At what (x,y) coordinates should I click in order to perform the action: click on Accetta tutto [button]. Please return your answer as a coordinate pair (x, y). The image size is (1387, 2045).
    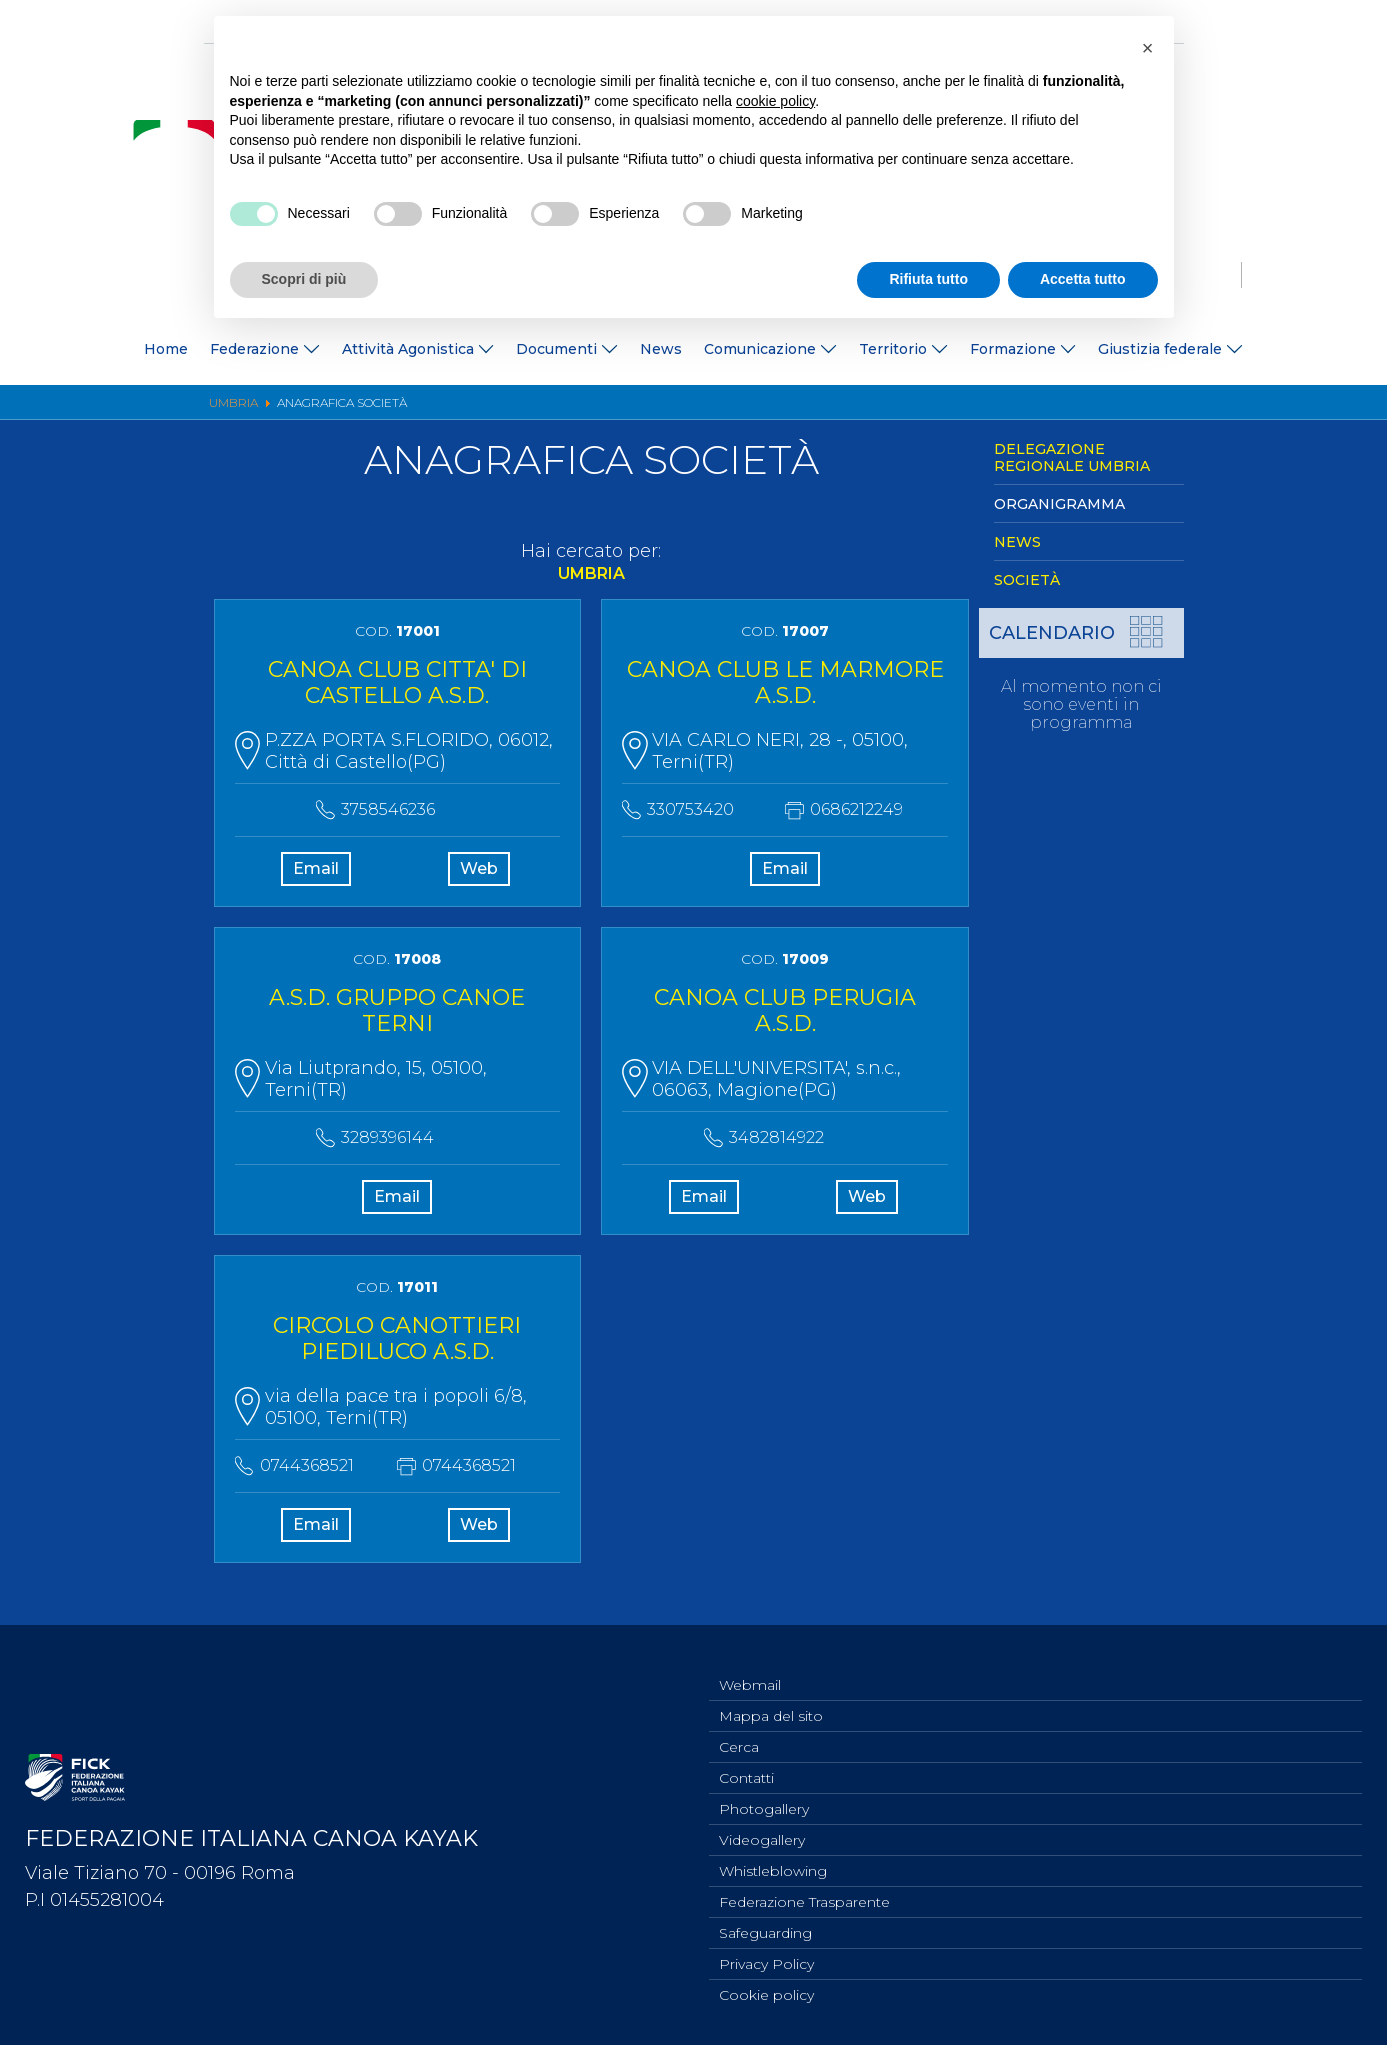
    Looking at the image, I should click on (1083, 279).